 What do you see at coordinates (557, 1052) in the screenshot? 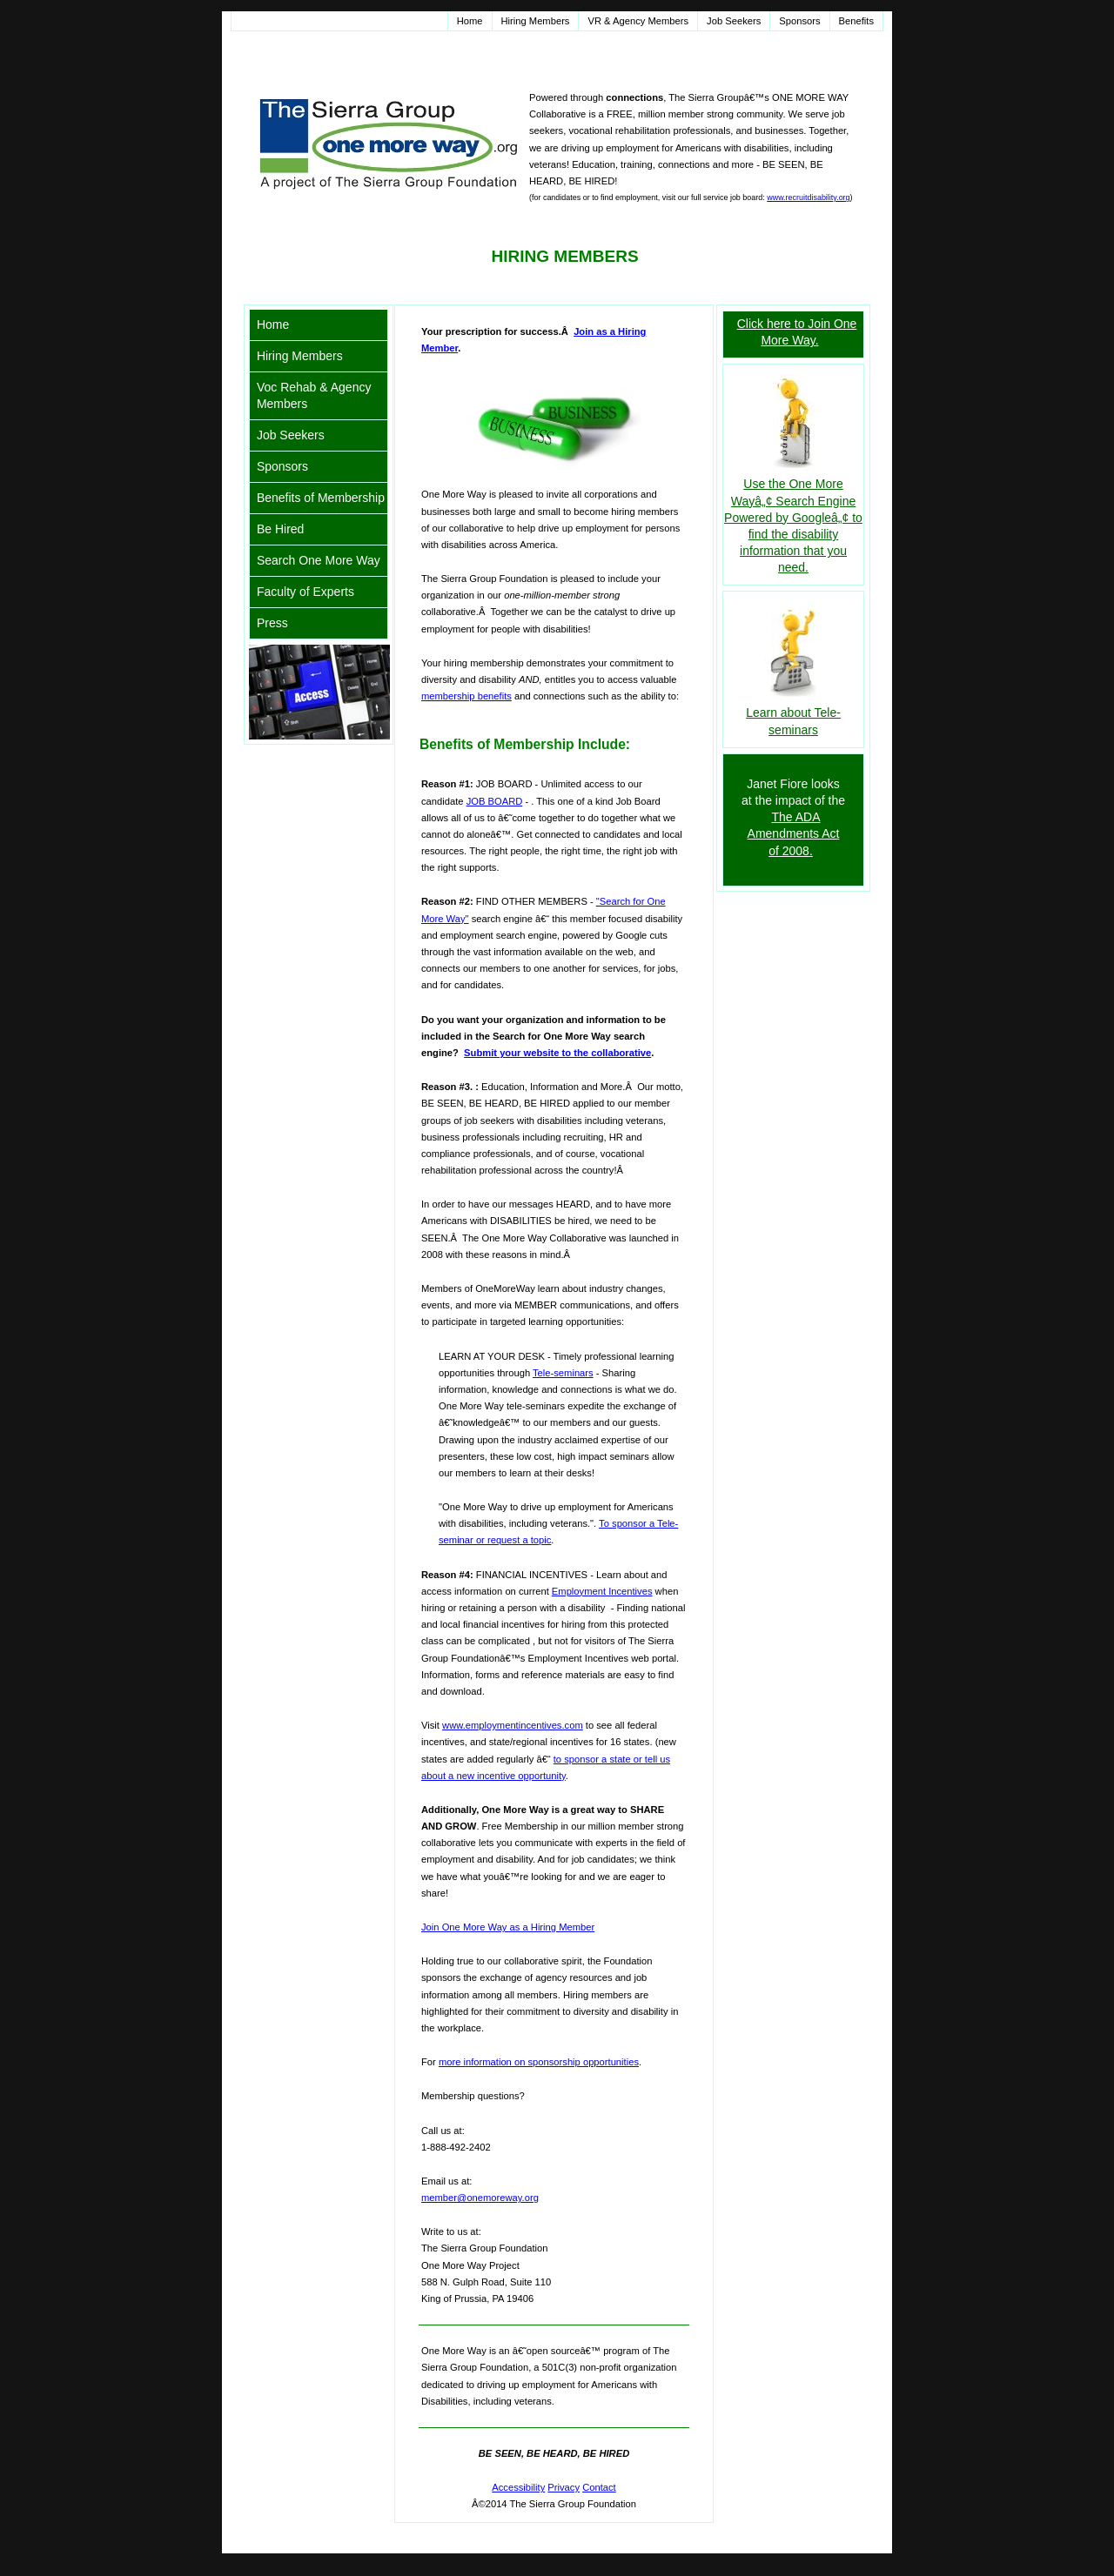
I see `Submit your website to the collaborative` at bounding box center [557, 1052].